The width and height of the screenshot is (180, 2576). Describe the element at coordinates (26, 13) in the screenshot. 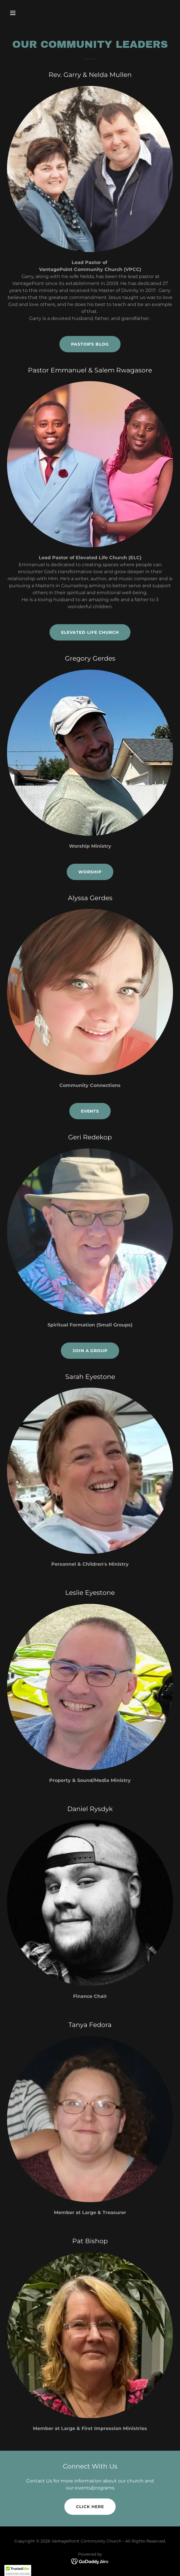

I see `[button]` at that location.